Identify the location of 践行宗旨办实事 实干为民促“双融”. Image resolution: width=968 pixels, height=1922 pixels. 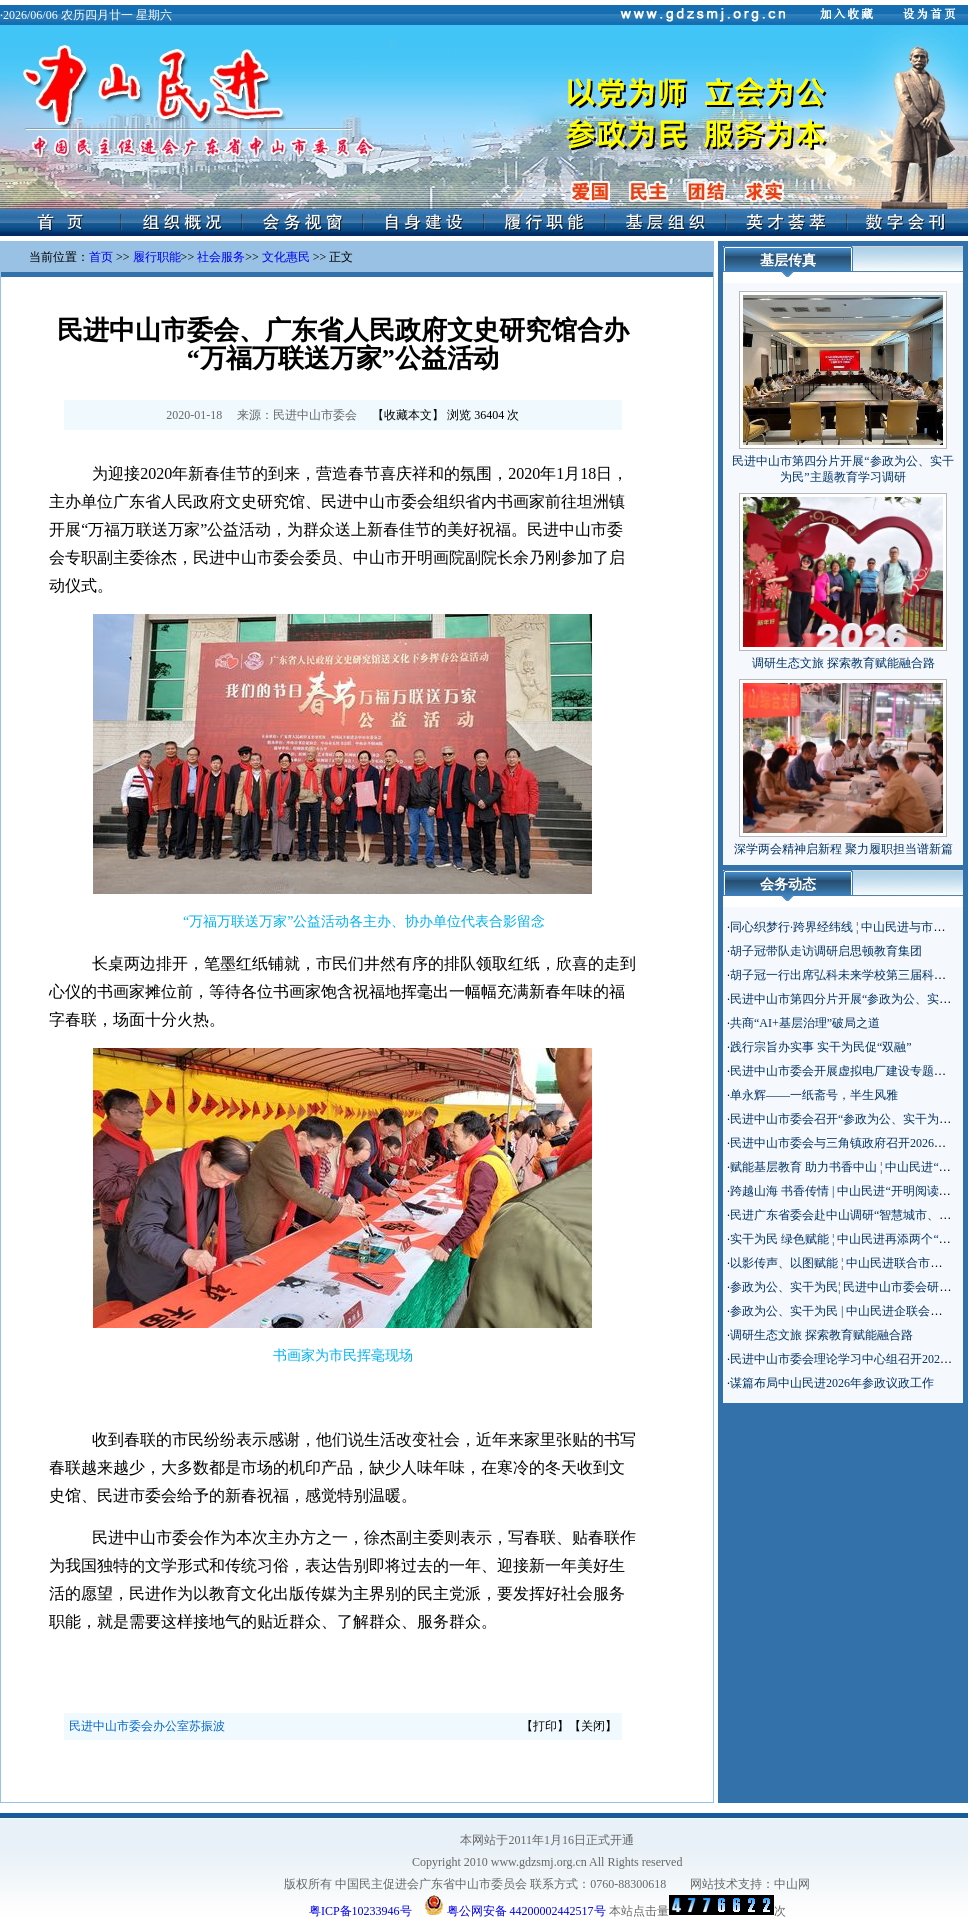
(821, 1047).